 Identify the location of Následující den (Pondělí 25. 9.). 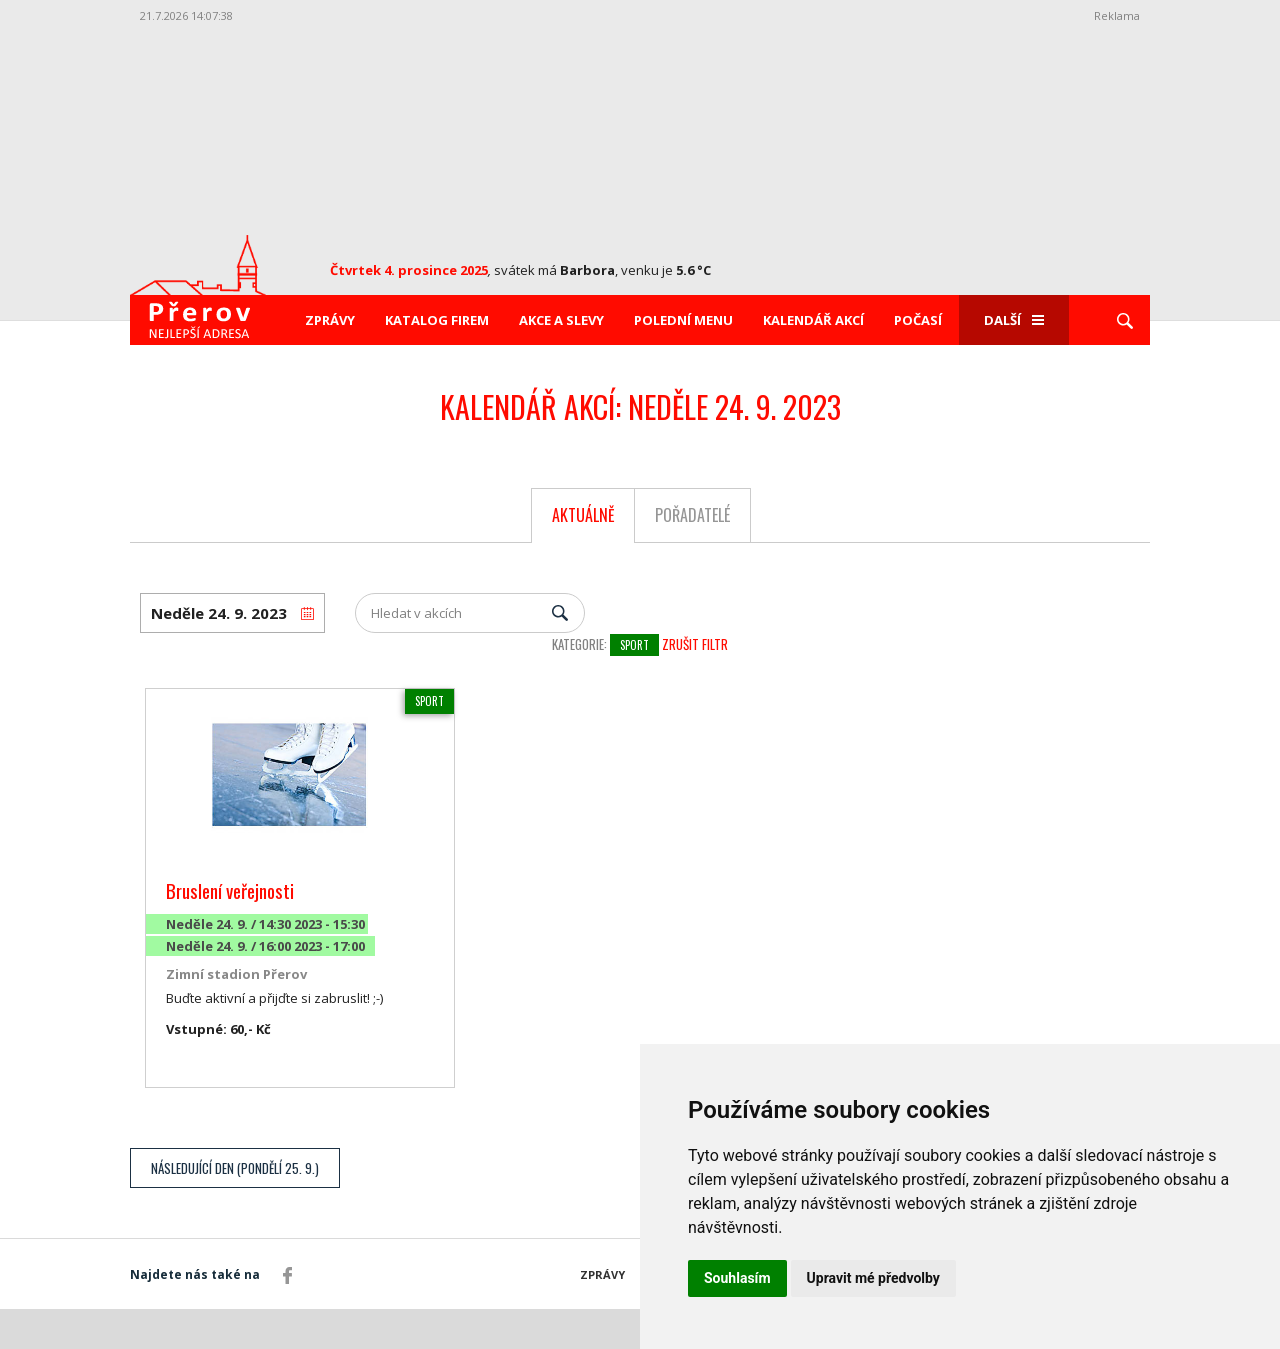
(235, 1168).